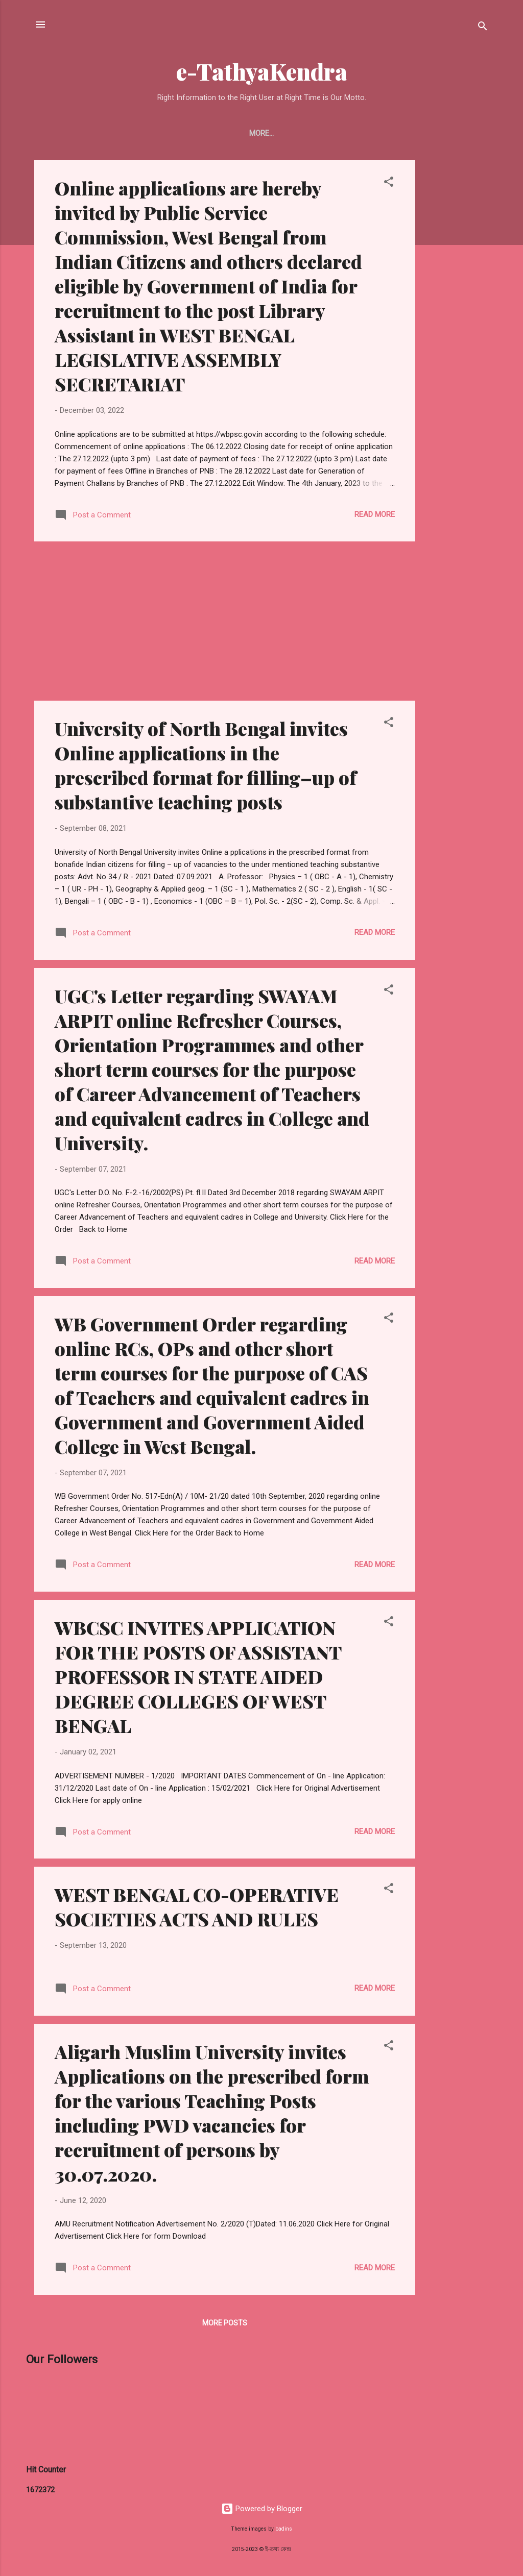  Describe the element at coordinates (374, 514) in the screenshot. I see `Read more` at that location.